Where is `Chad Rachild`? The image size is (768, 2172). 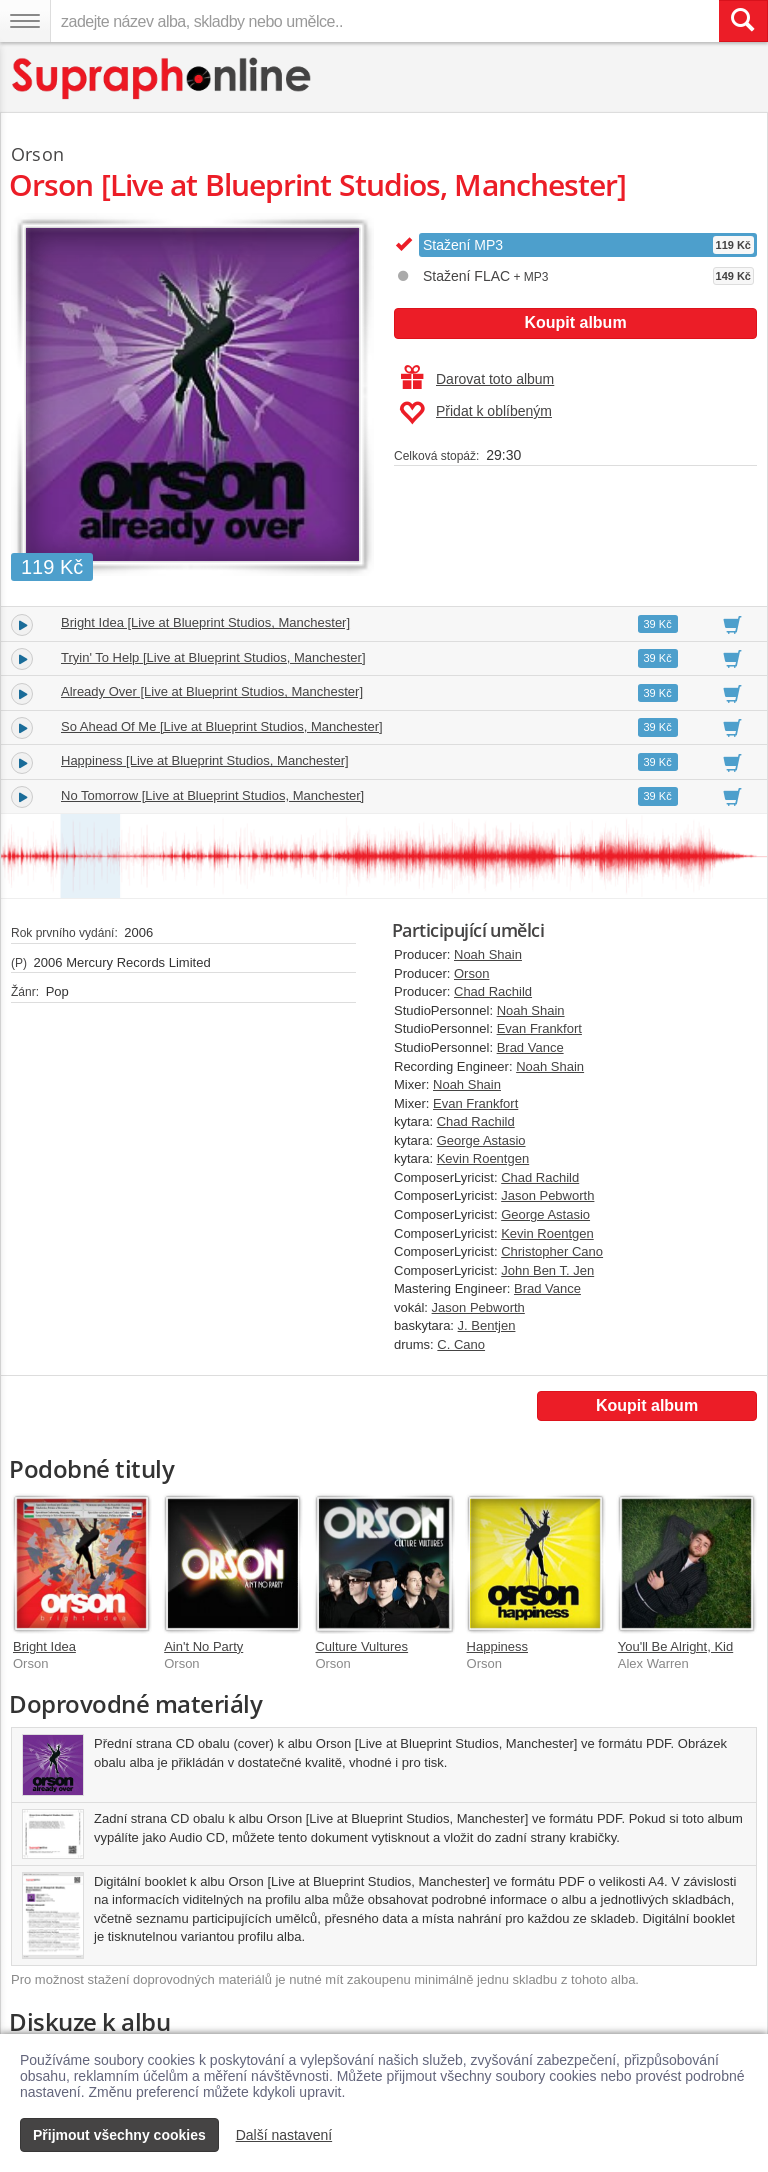 Chad Rachild is located at coordinates (493, 991).